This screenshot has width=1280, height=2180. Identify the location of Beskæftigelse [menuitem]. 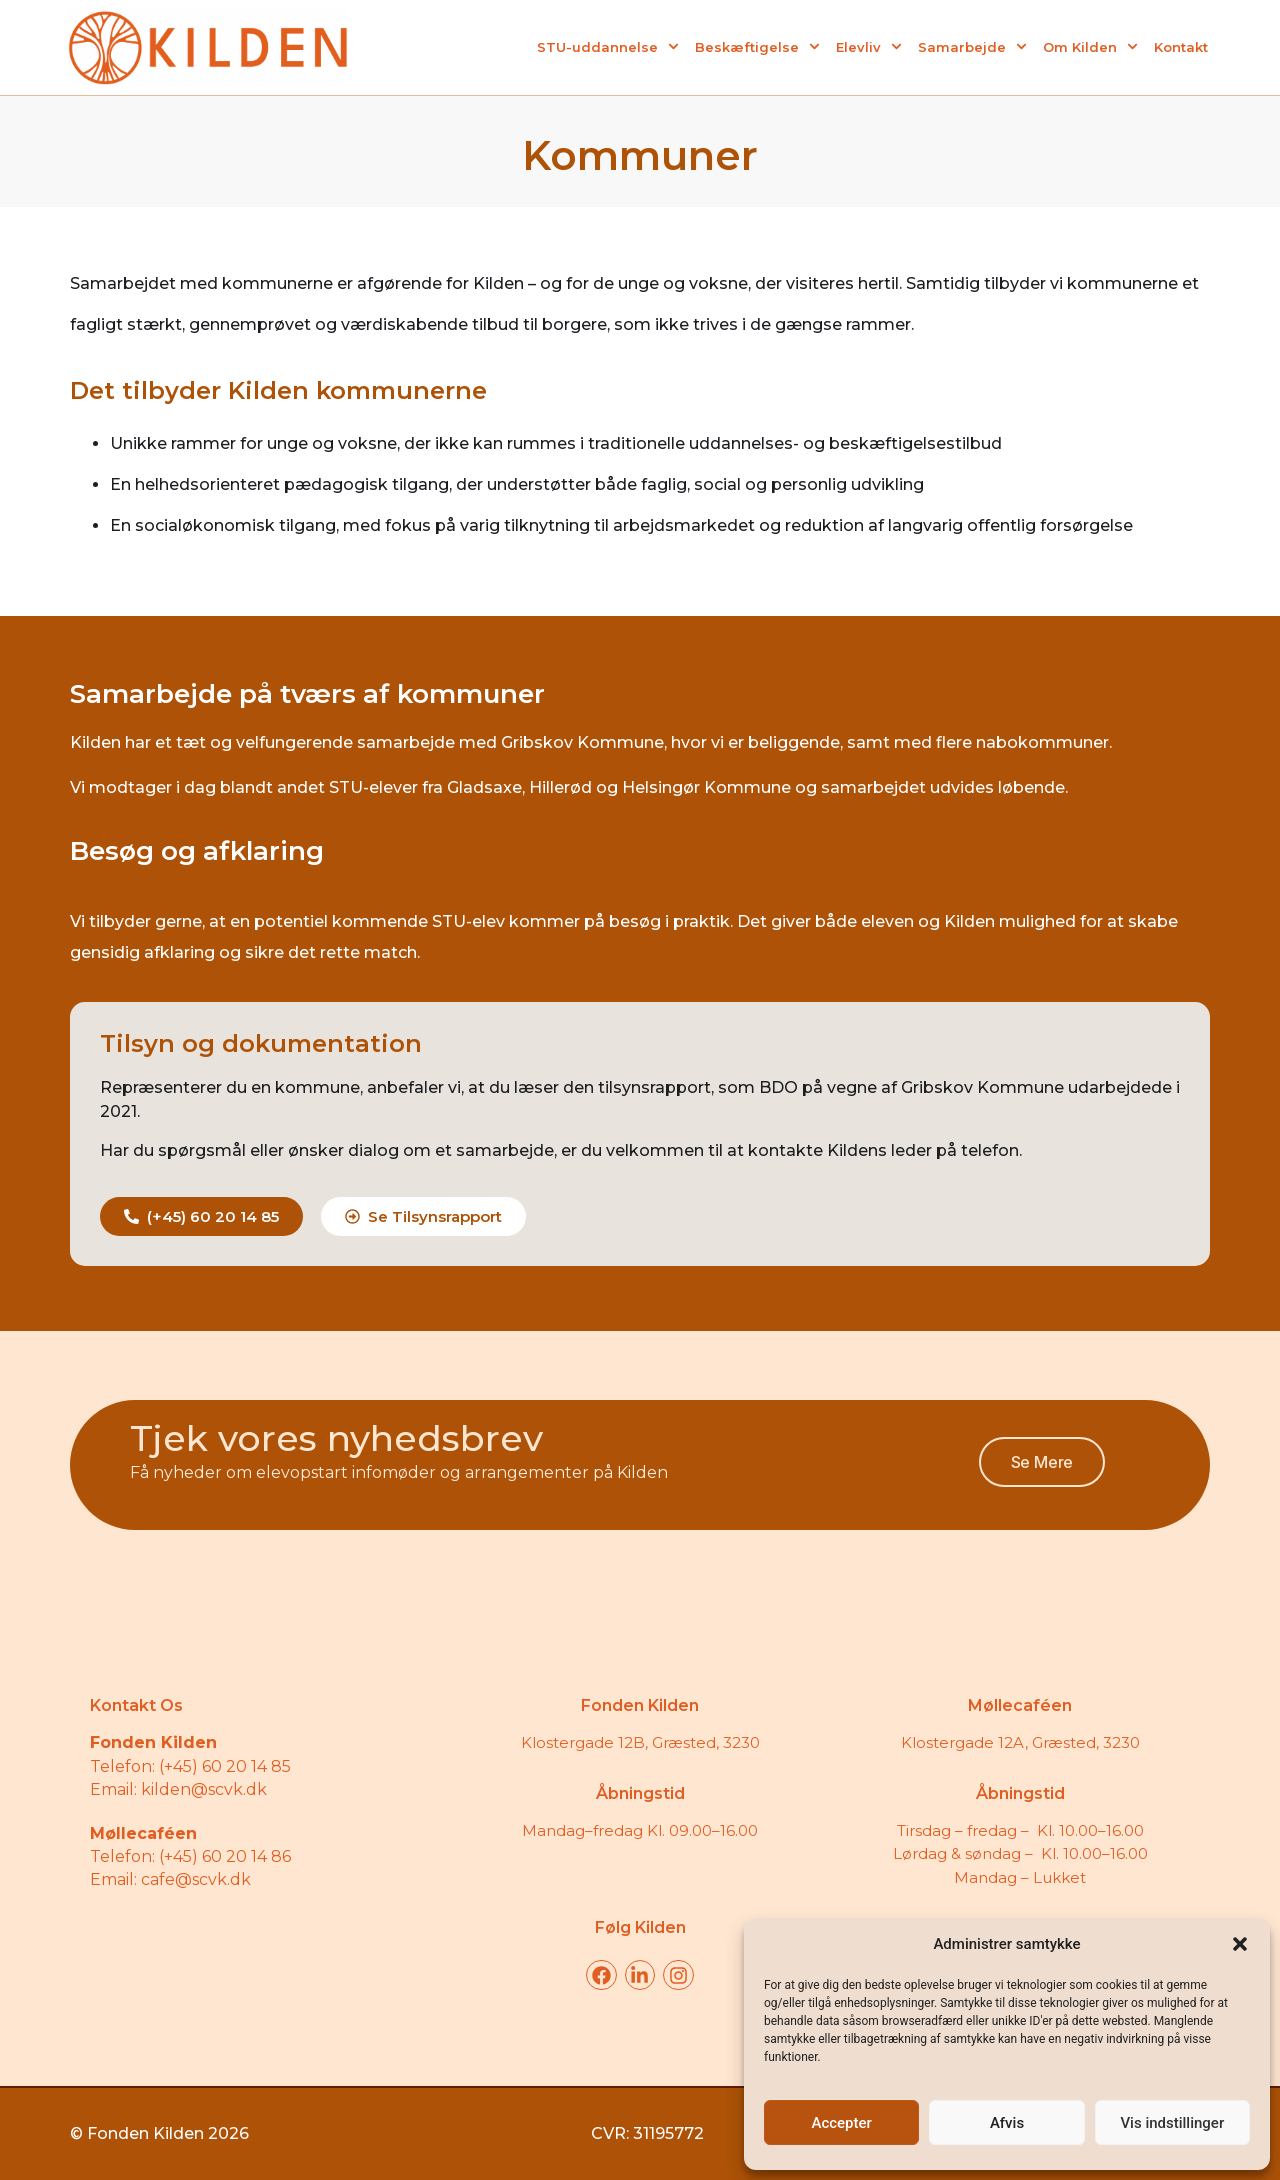
(757, 47).